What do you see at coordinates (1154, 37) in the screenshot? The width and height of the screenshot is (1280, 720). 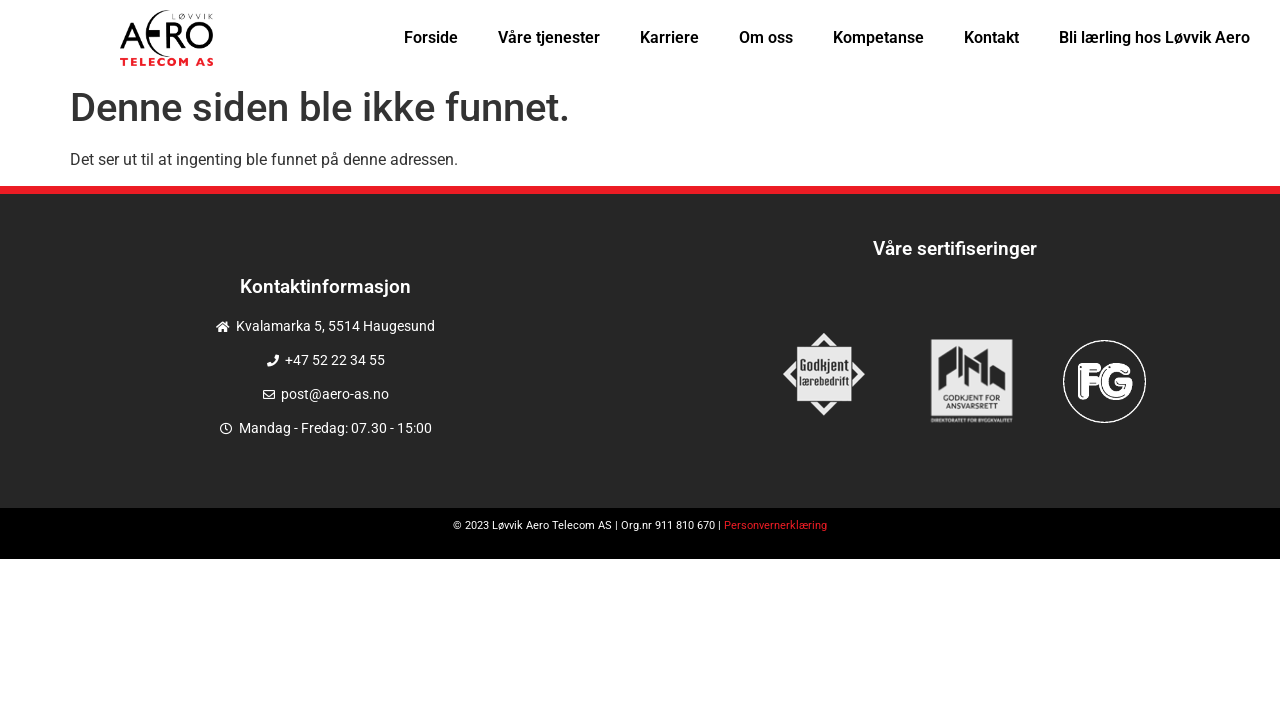 I see `Bli lærling hos Løvvik Aero` at bounding box center [1154, 37].